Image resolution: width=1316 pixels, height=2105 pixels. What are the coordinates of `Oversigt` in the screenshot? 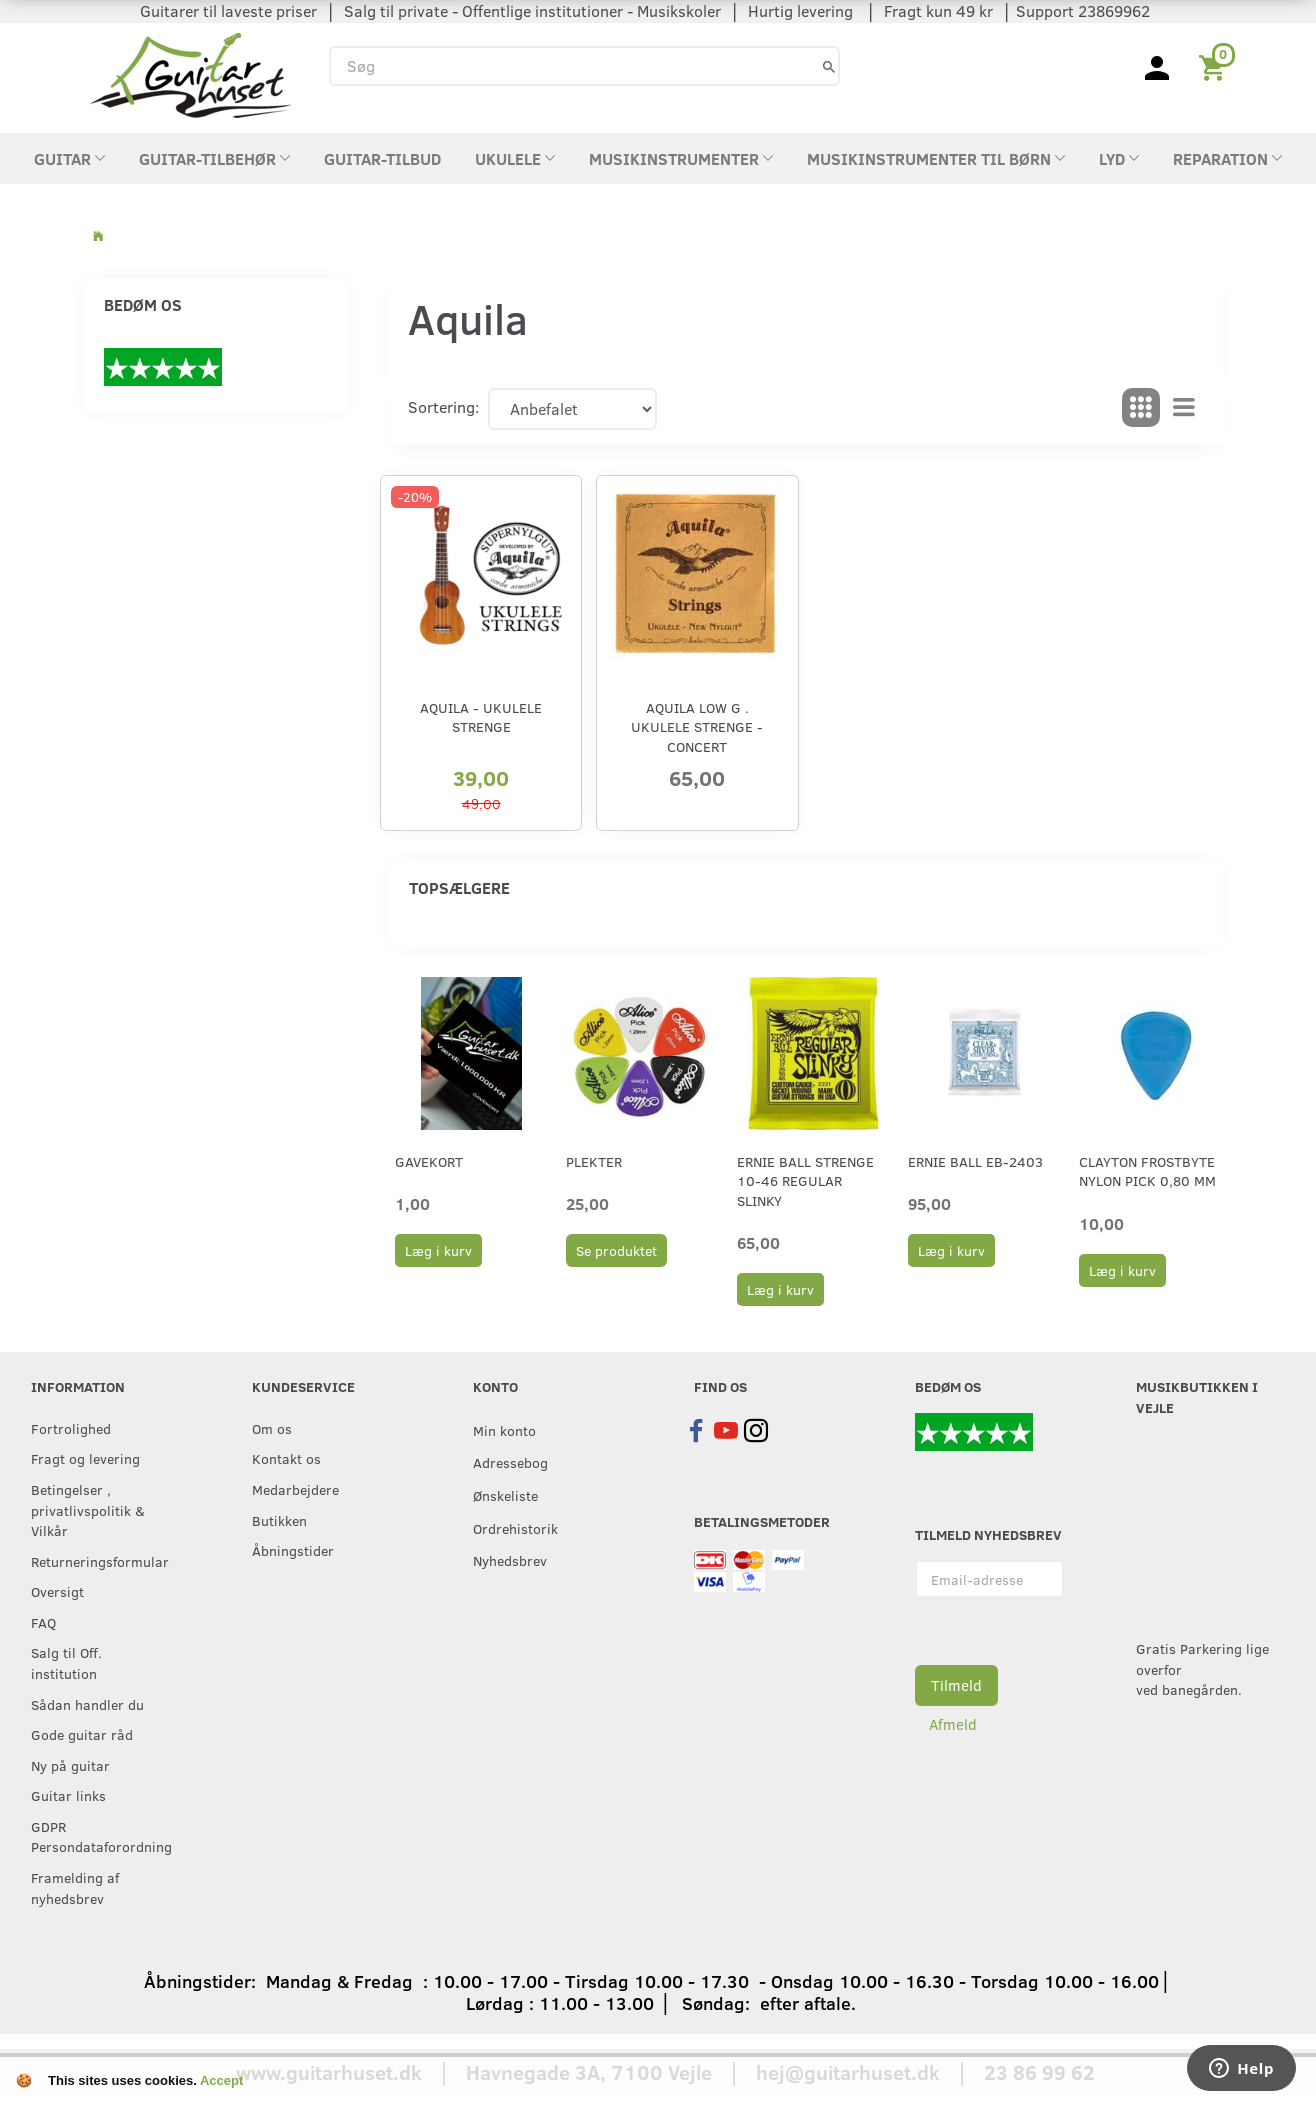 It's located at (57, 1591).